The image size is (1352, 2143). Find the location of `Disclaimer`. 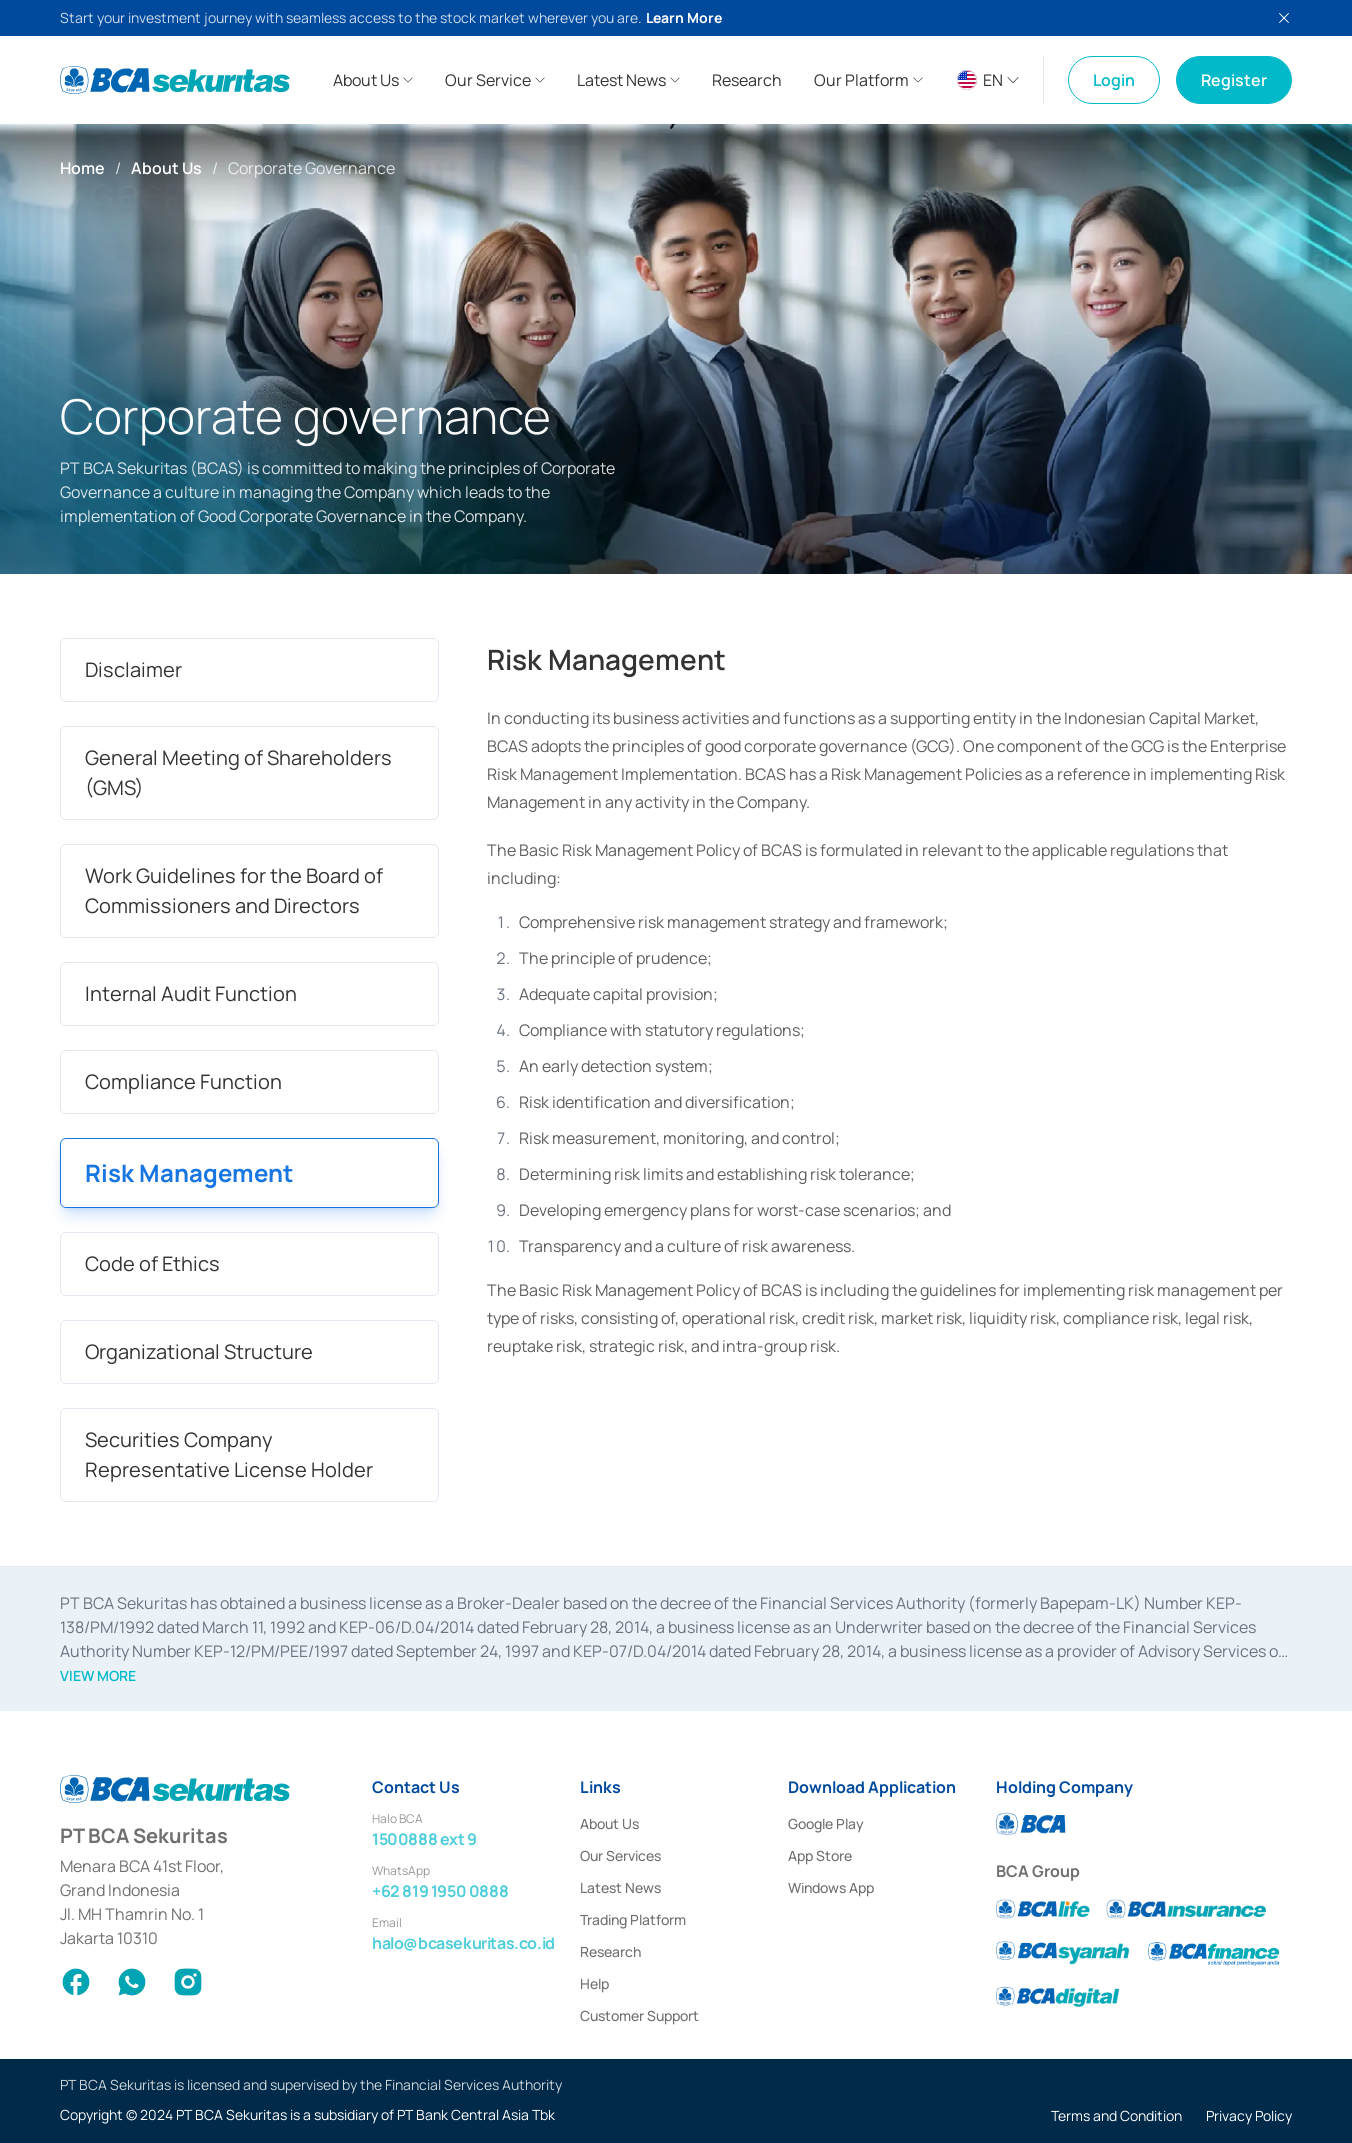

Disclaimer is located at coordinates (133, 669).